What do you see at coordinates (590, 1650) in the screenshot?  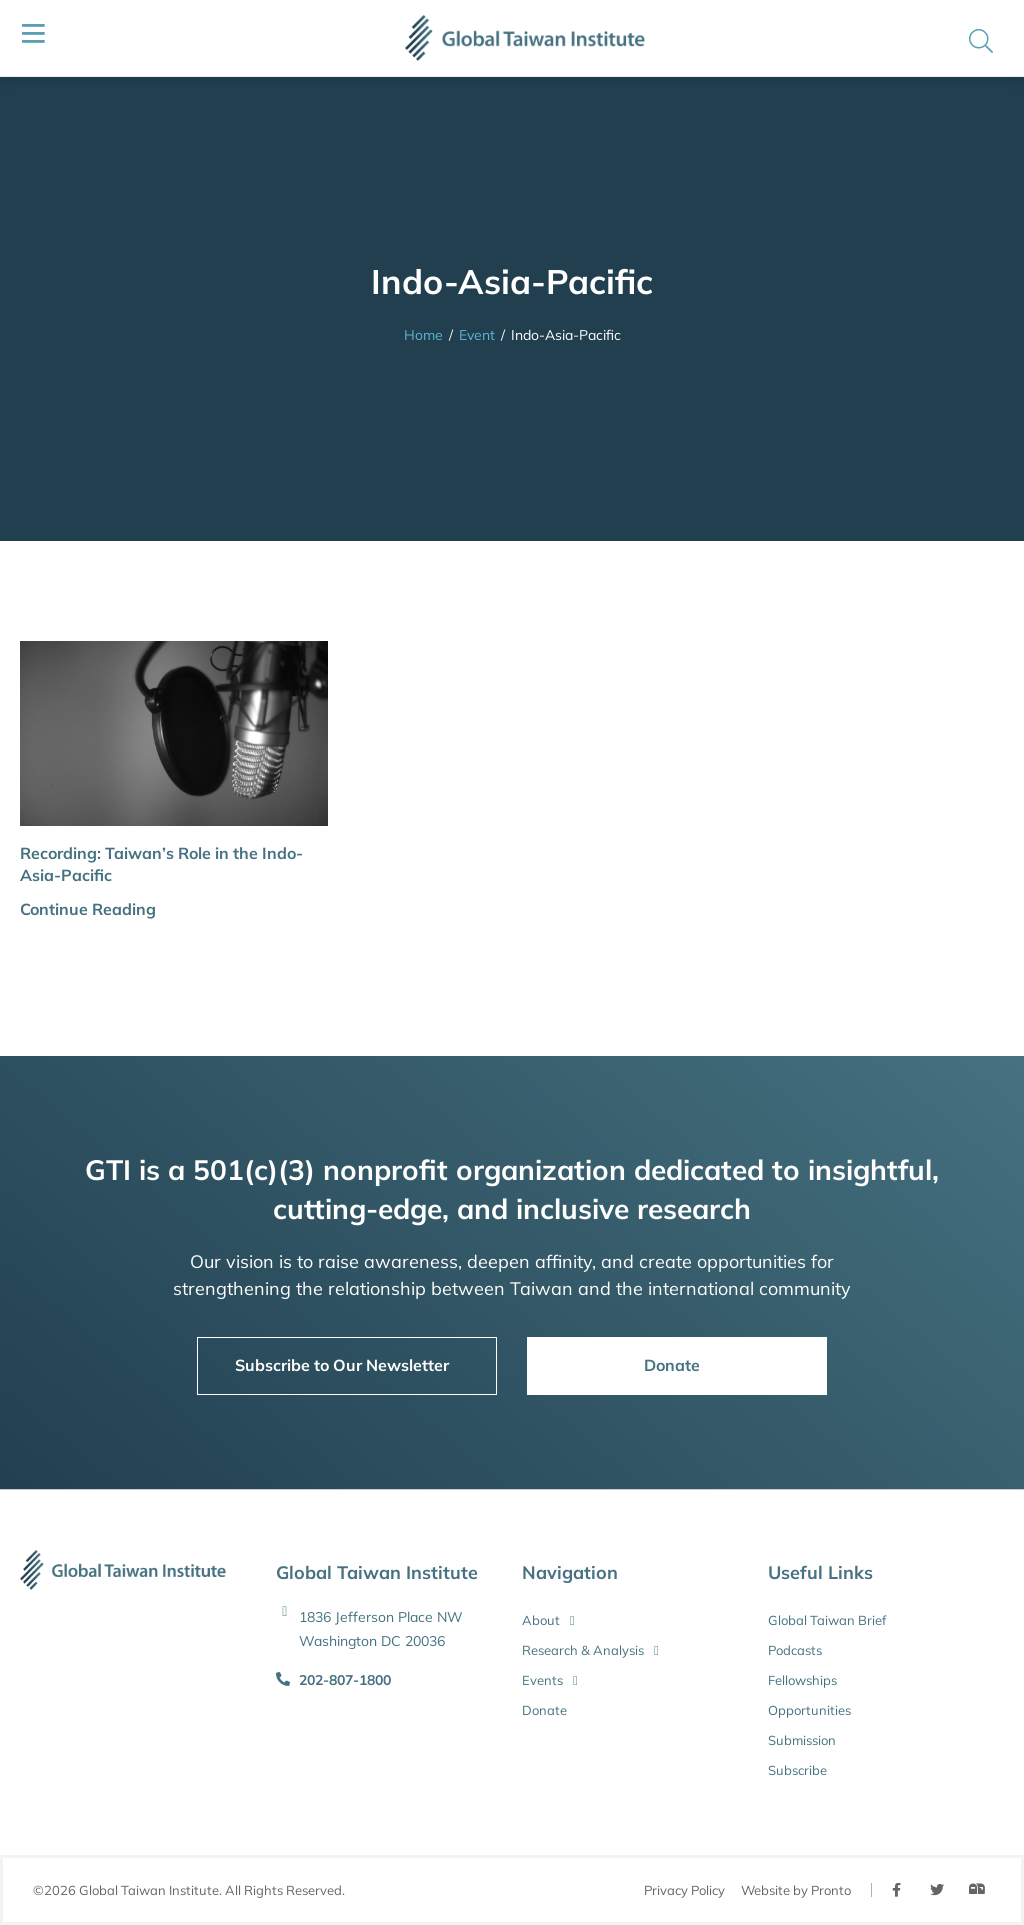 I see `Research & Analysis` at bounding box center [590, 1650].